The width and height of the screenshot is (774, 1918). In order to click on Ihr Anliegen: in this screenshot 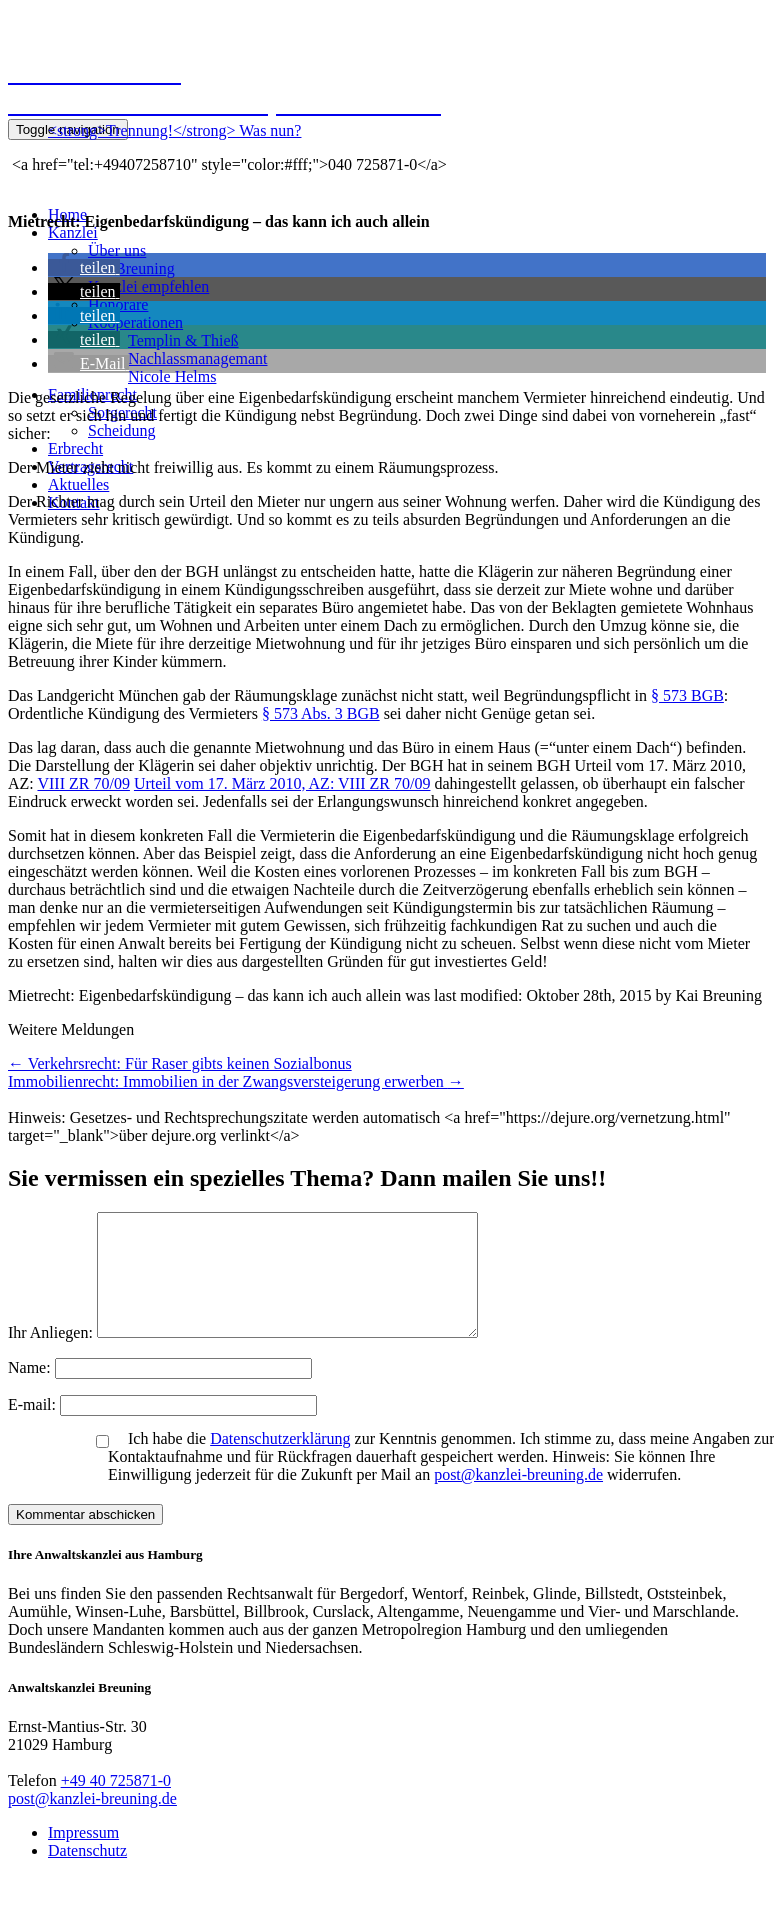, I will do `click(50, 1356)`.